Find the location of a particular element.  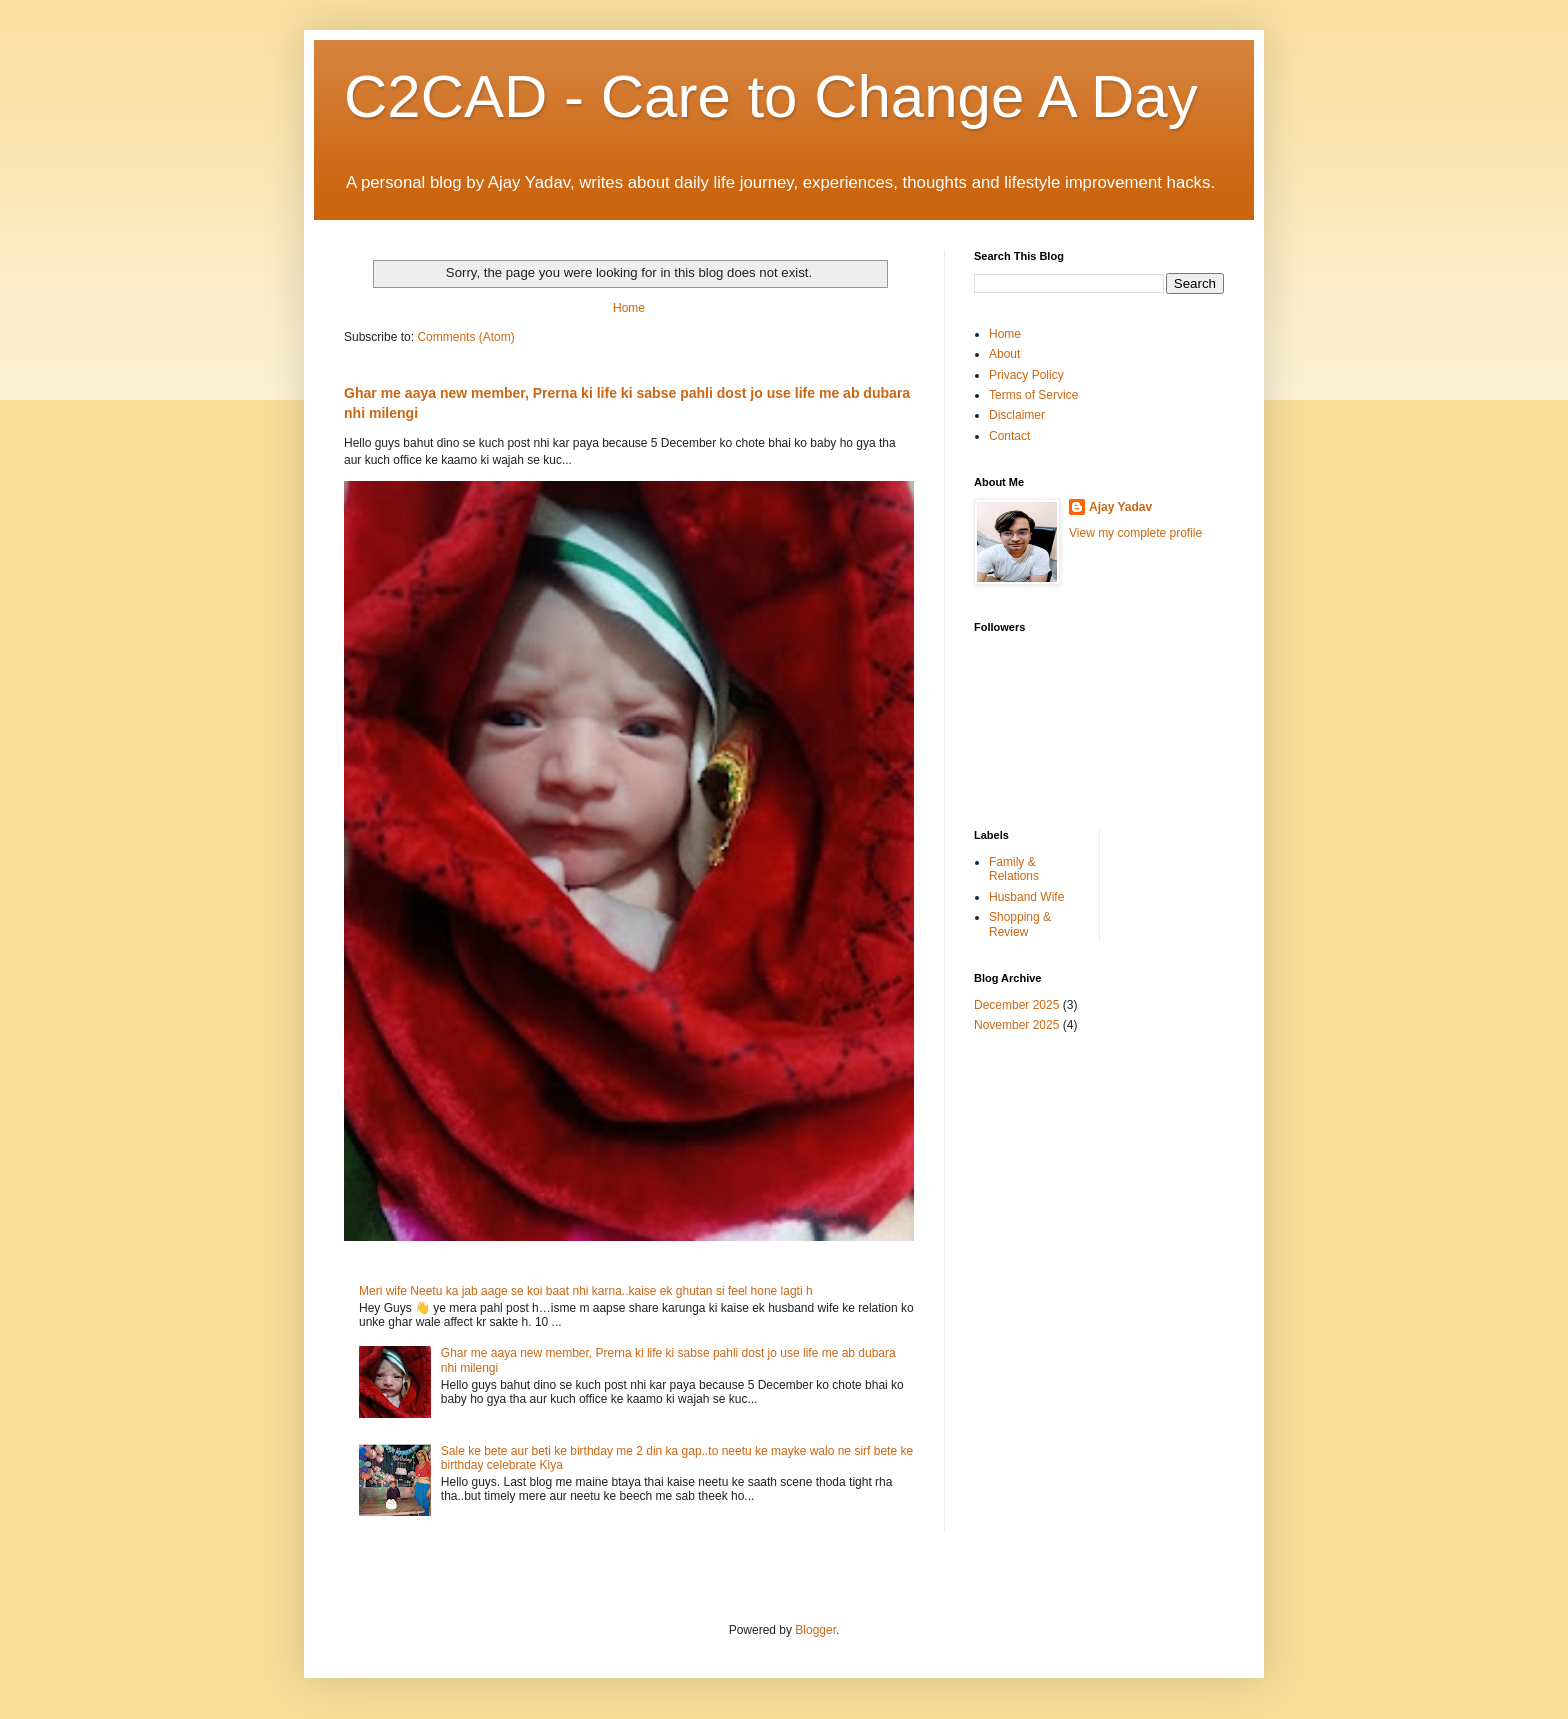

Comments (Atom) is located at coordinates (465, 337).